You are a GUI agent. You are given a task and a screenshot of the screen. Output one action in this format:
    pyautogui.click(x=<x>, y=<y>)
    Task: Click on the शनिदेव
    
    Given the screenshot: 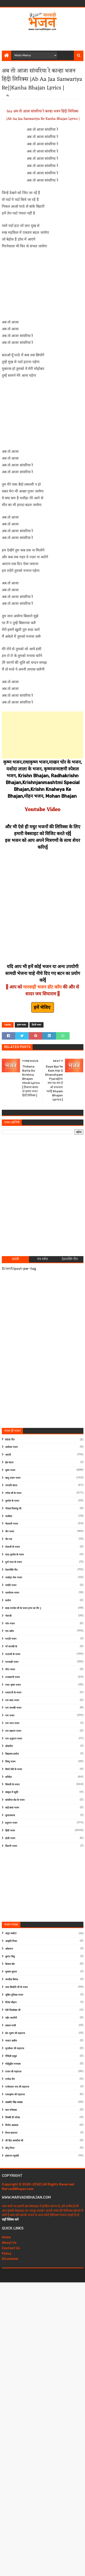 What is the action you would take?
    pyautogui.click(x=8, y=1777)
    